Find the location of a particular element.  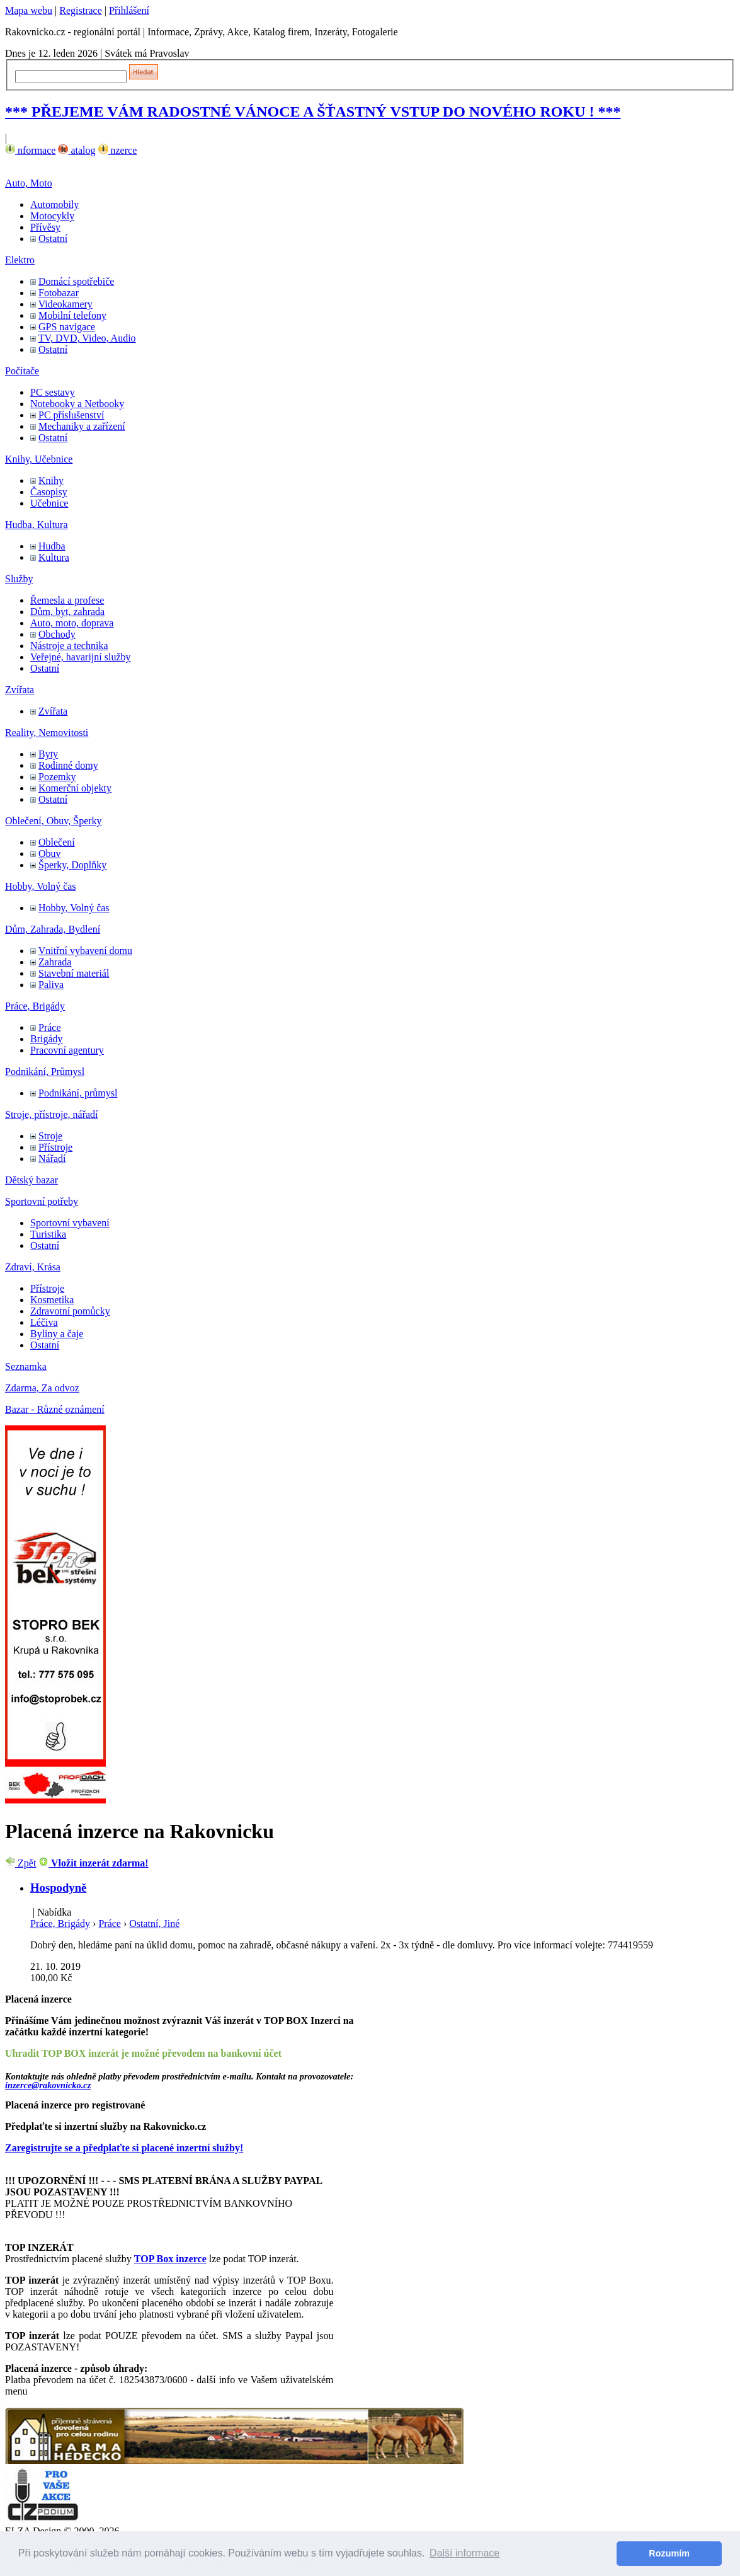

Hobby, Volný čas is located at coordinates (40, 886).